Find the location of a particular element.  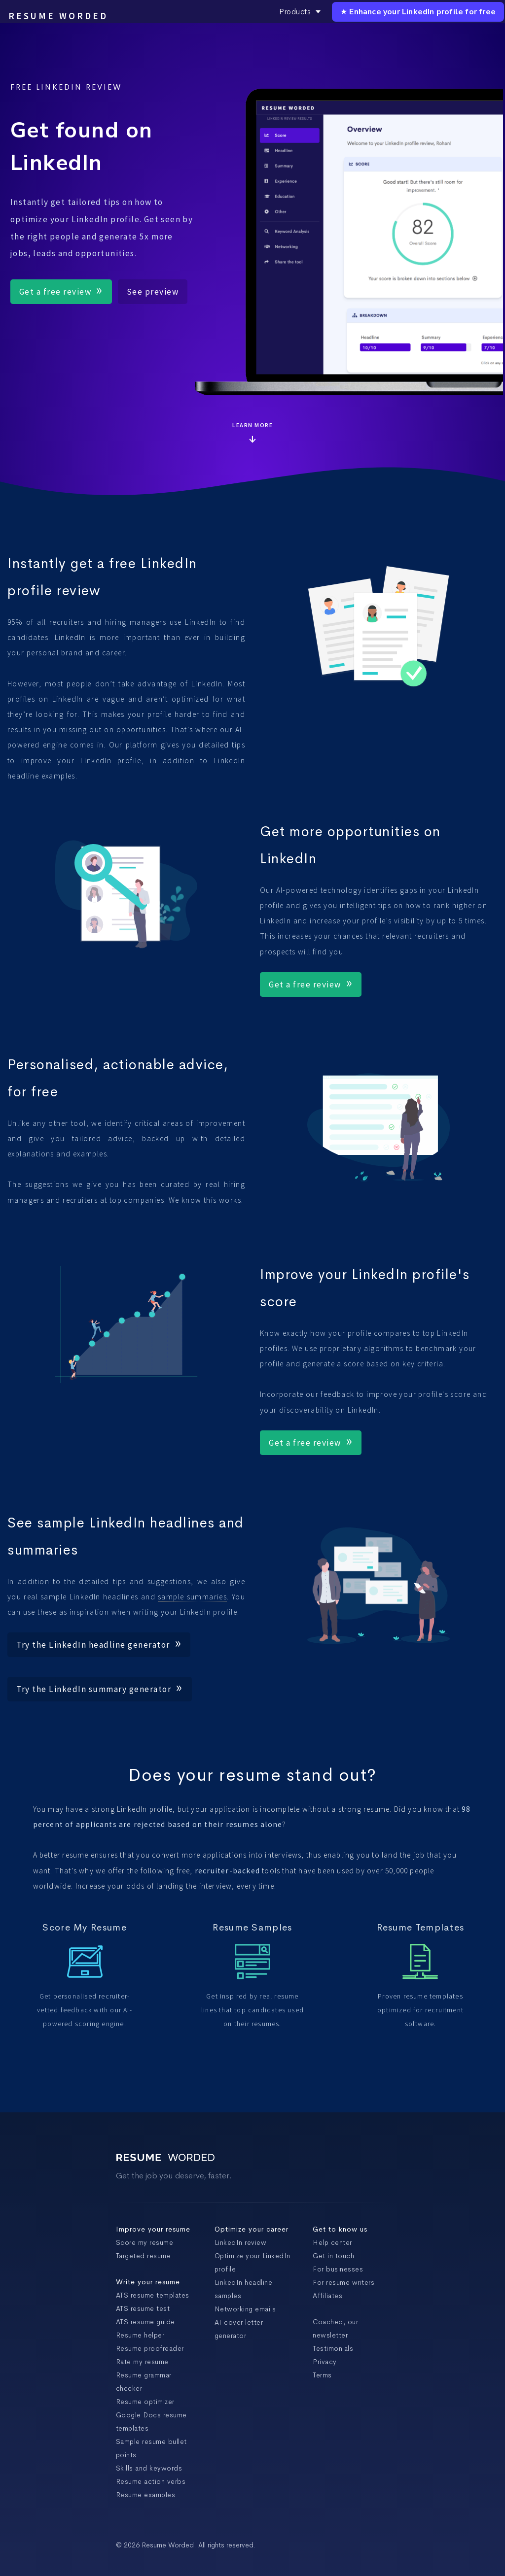

Write your resume is located at coordinates (148, 2281).